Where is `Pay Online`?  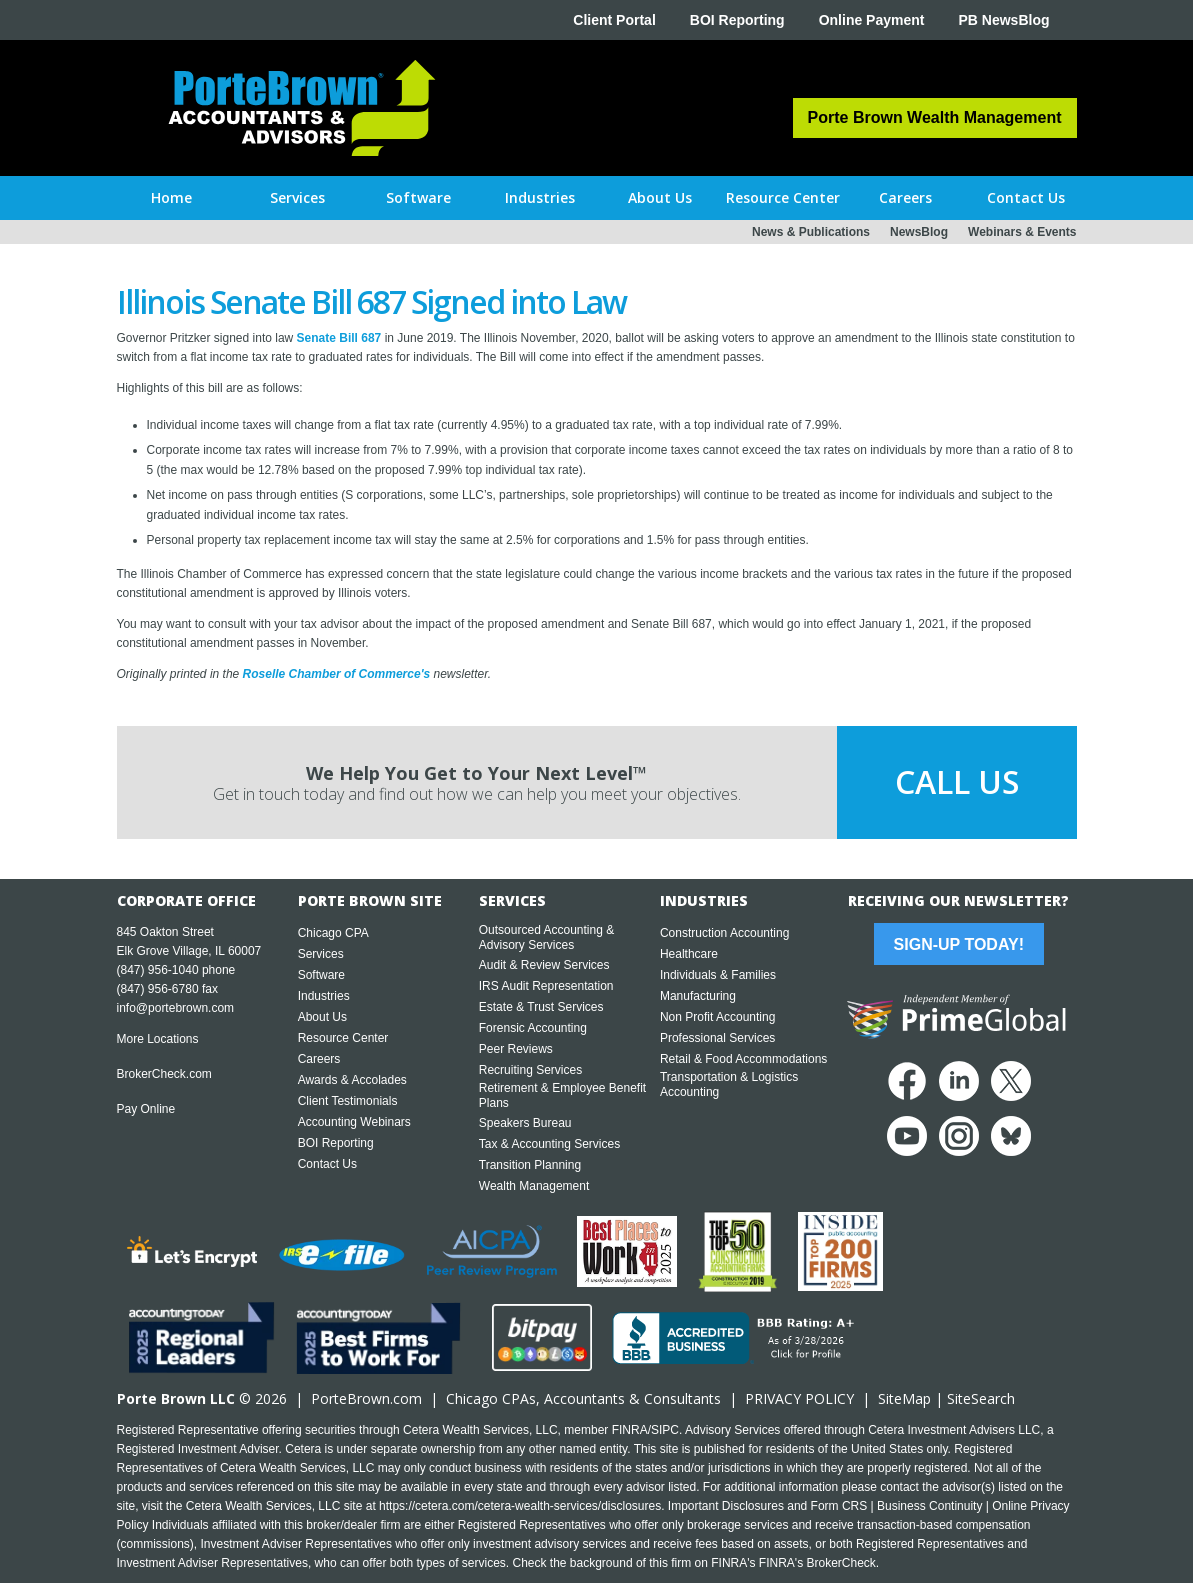 Pay Online is located at coordinates (146, 1109).